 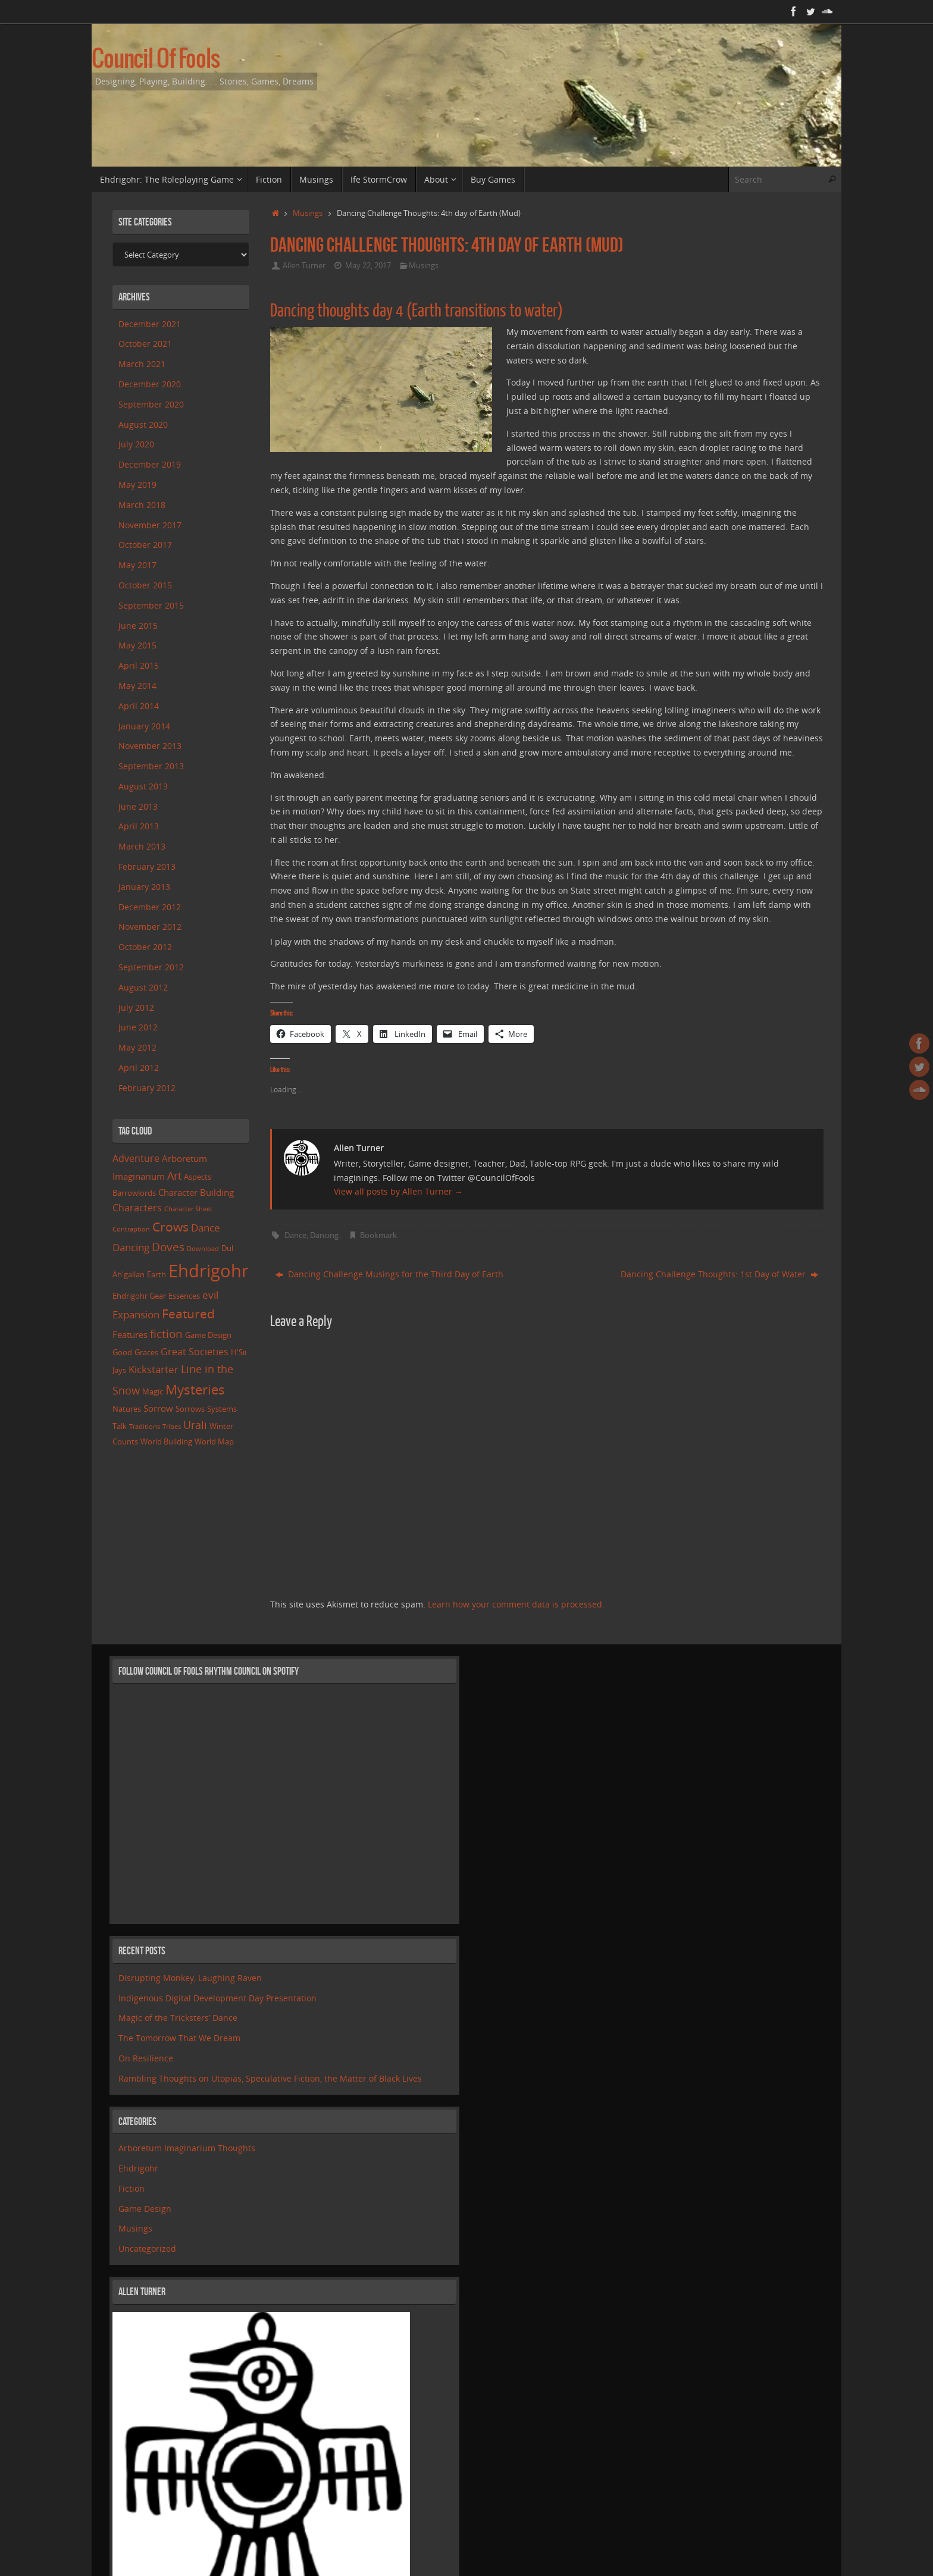 I want to click on Ehdrigohr Gear [Ehdrigohr Gear (2 items)], so click(x=139, y=1295).